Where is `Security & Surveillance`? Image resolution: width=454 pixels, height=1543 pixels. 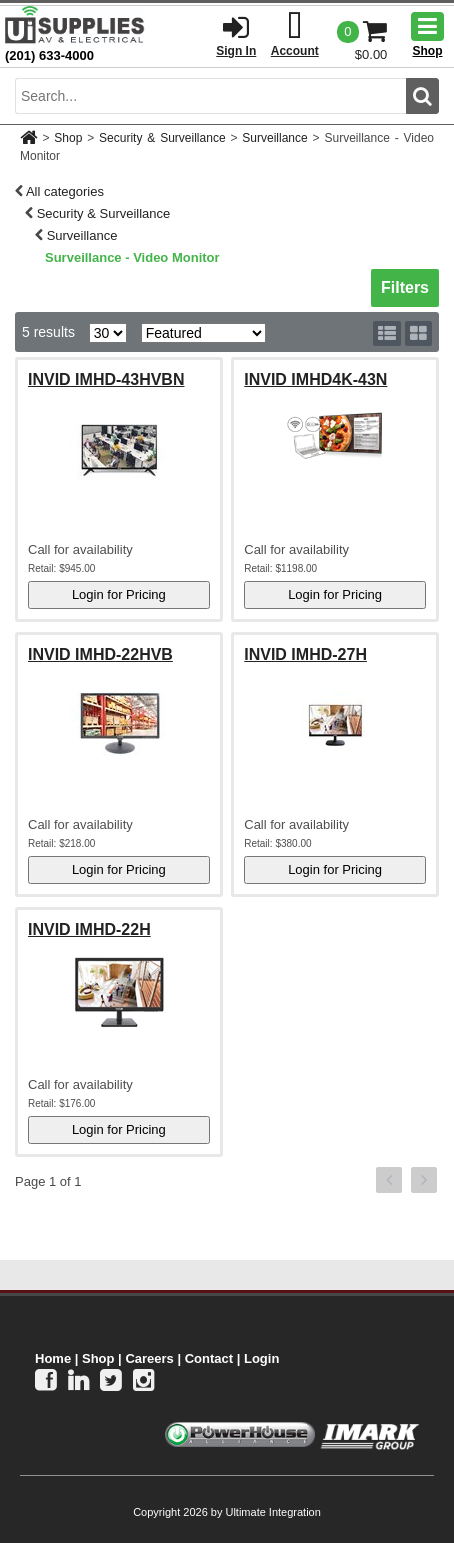 Security & Surveillance is located at coordinates (162, 138).